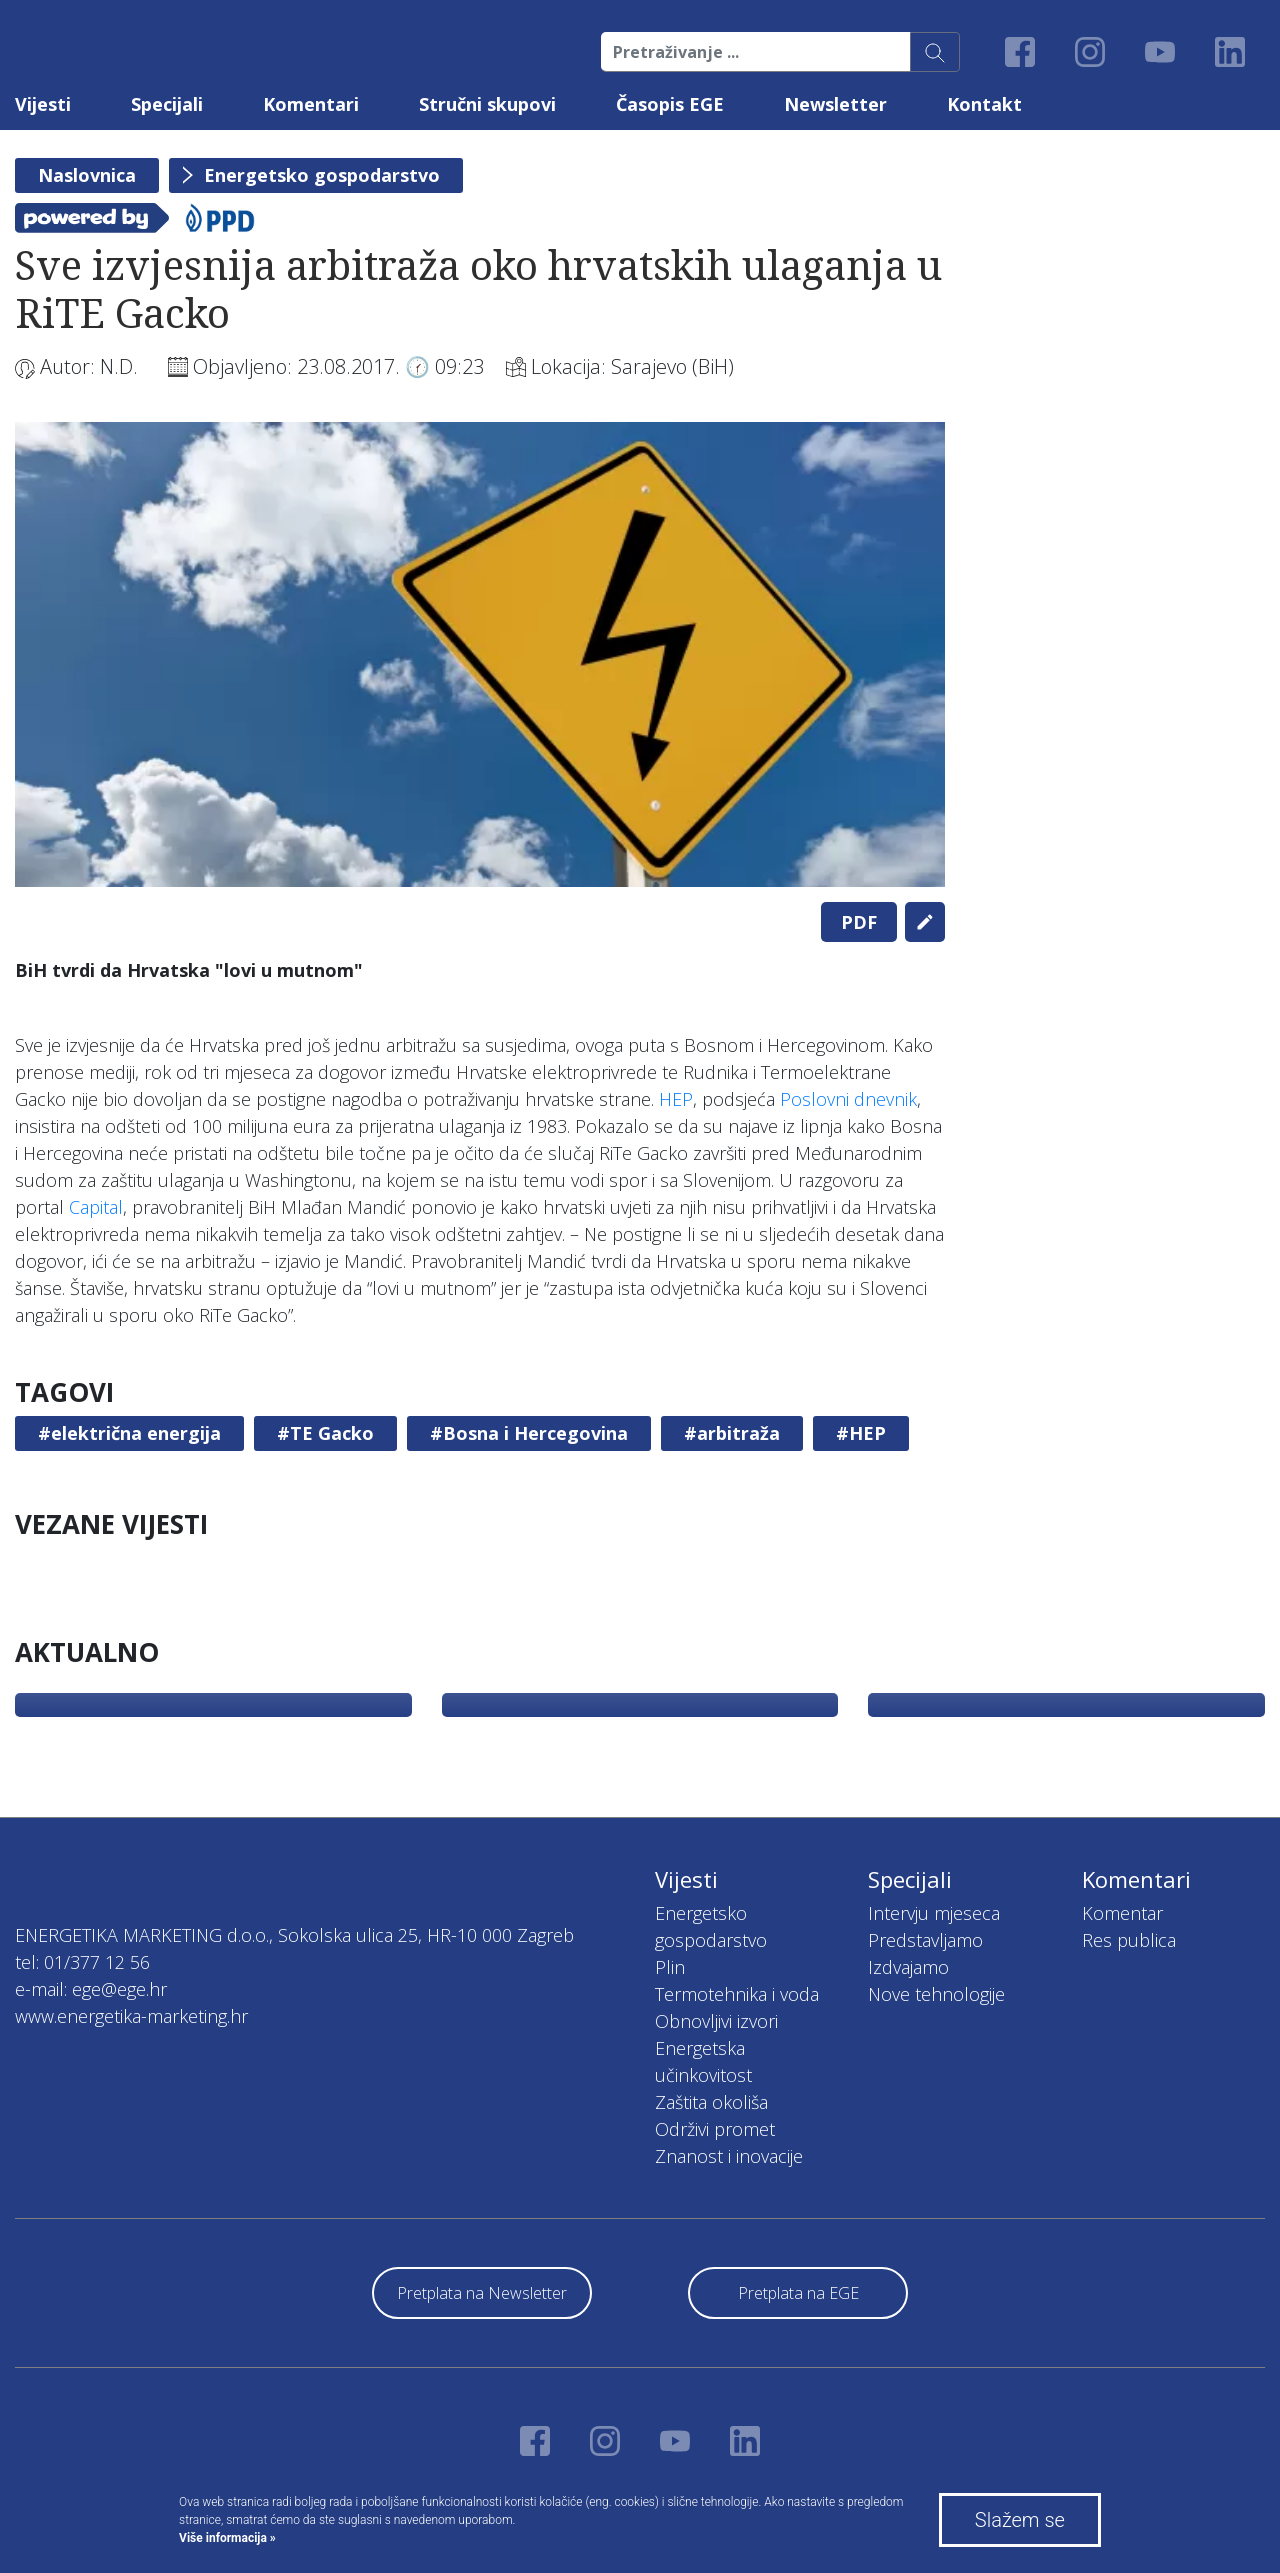 This screenshot has width=1280, height=2573. Describe the element at coordinates (670, 104) in the screenshot. I see `Časopis EGE` at that location.